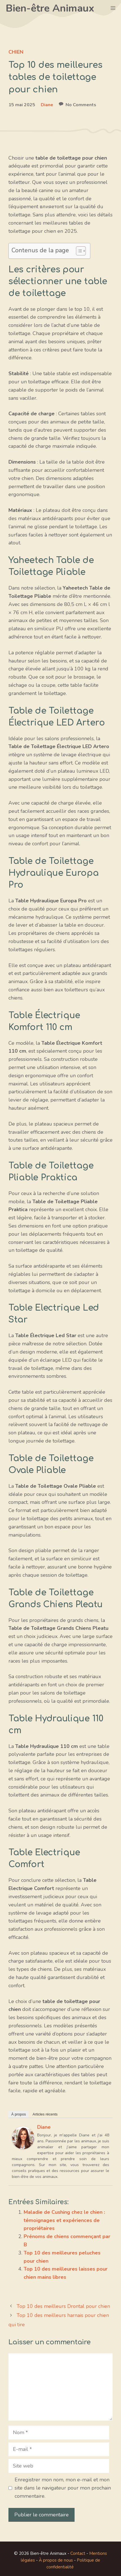 The height and width of the screenshot is (2576, 121). Describe the element at coordinates (50, 8) in the screenshot. I see `Bien-être Animaux` at that location.